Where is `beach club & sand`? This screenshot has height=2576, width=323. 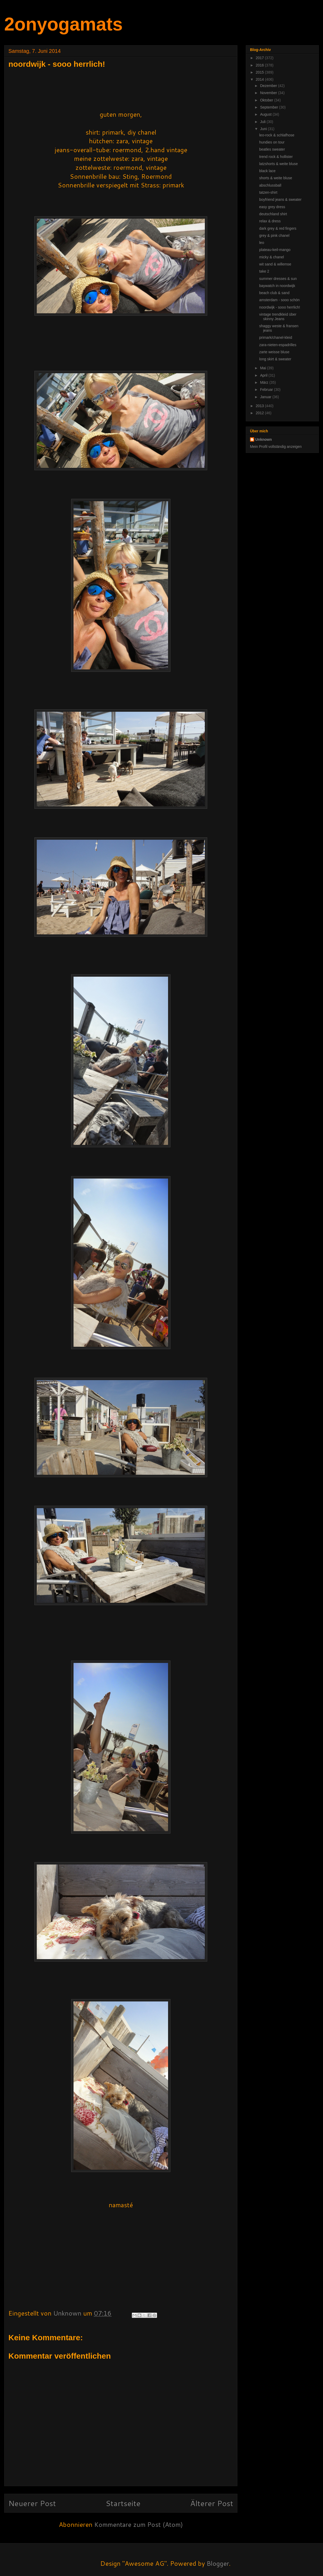 beach club & sand is located at coordinates (274, 293).